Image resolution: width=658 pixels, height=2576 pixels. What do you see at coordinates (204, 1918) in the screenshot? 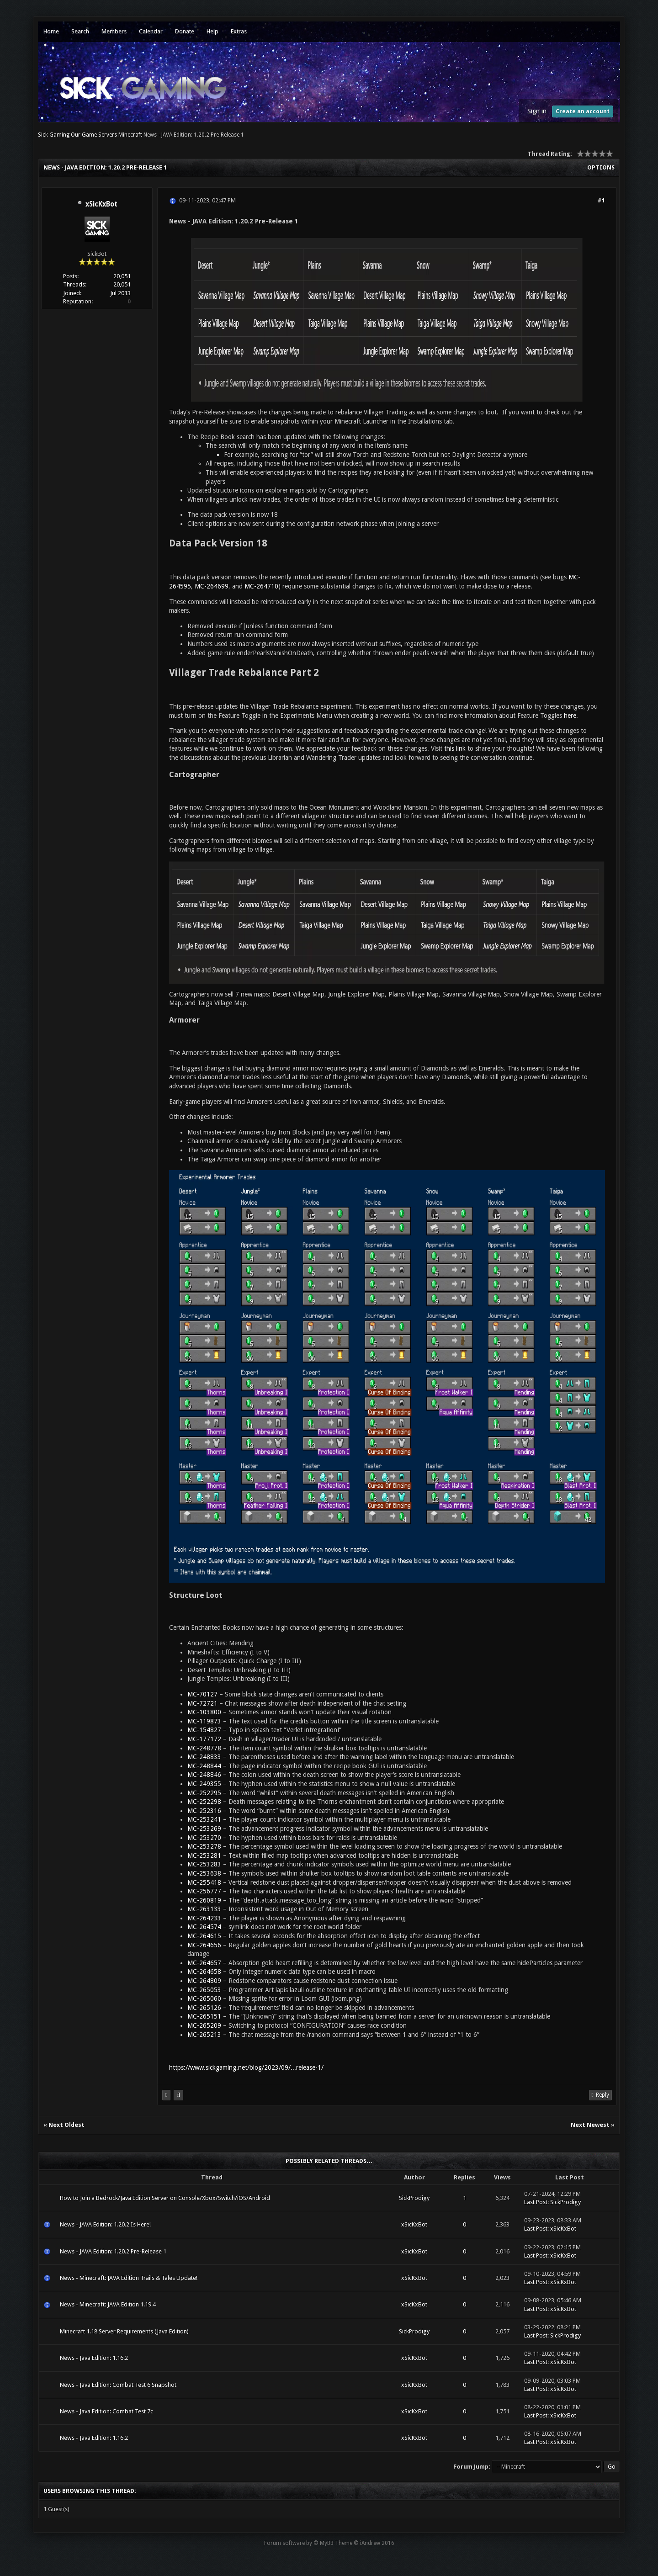
I see `MC-264233` at bounding box center [204, 1918].